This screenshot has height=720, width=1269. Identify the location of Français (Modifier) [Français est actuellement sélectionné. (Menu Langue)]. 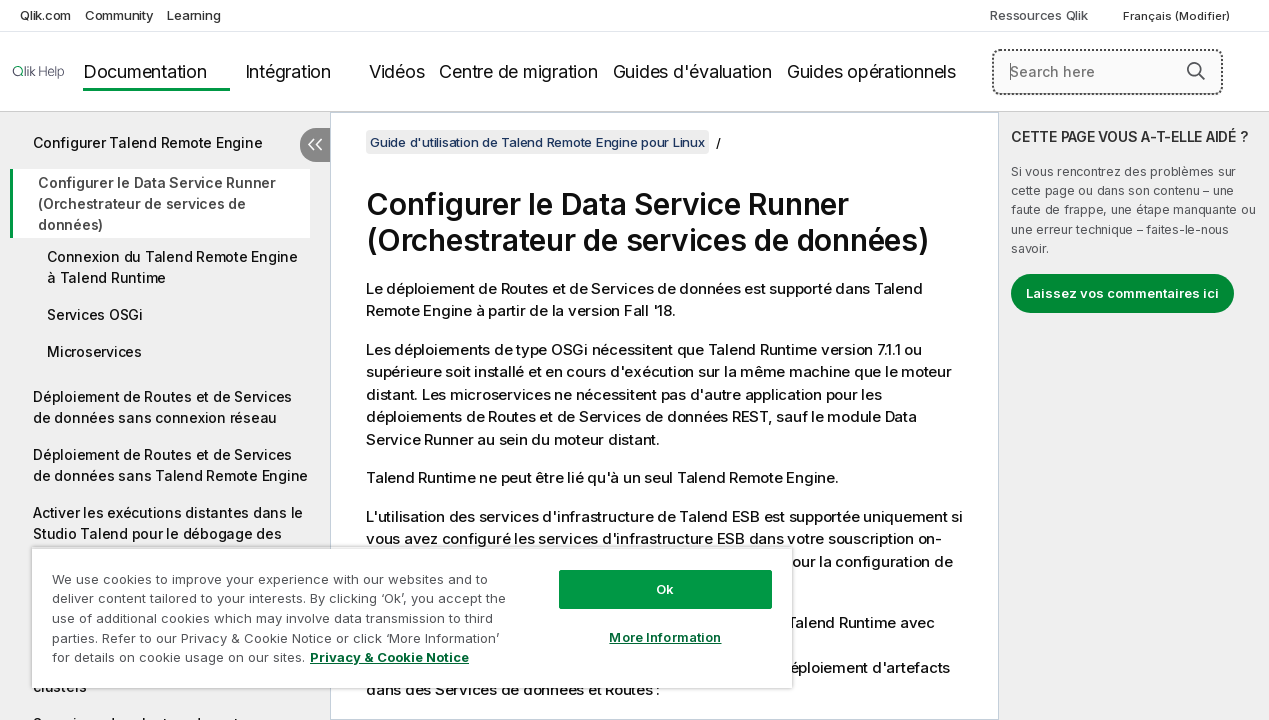
(1178, 16).